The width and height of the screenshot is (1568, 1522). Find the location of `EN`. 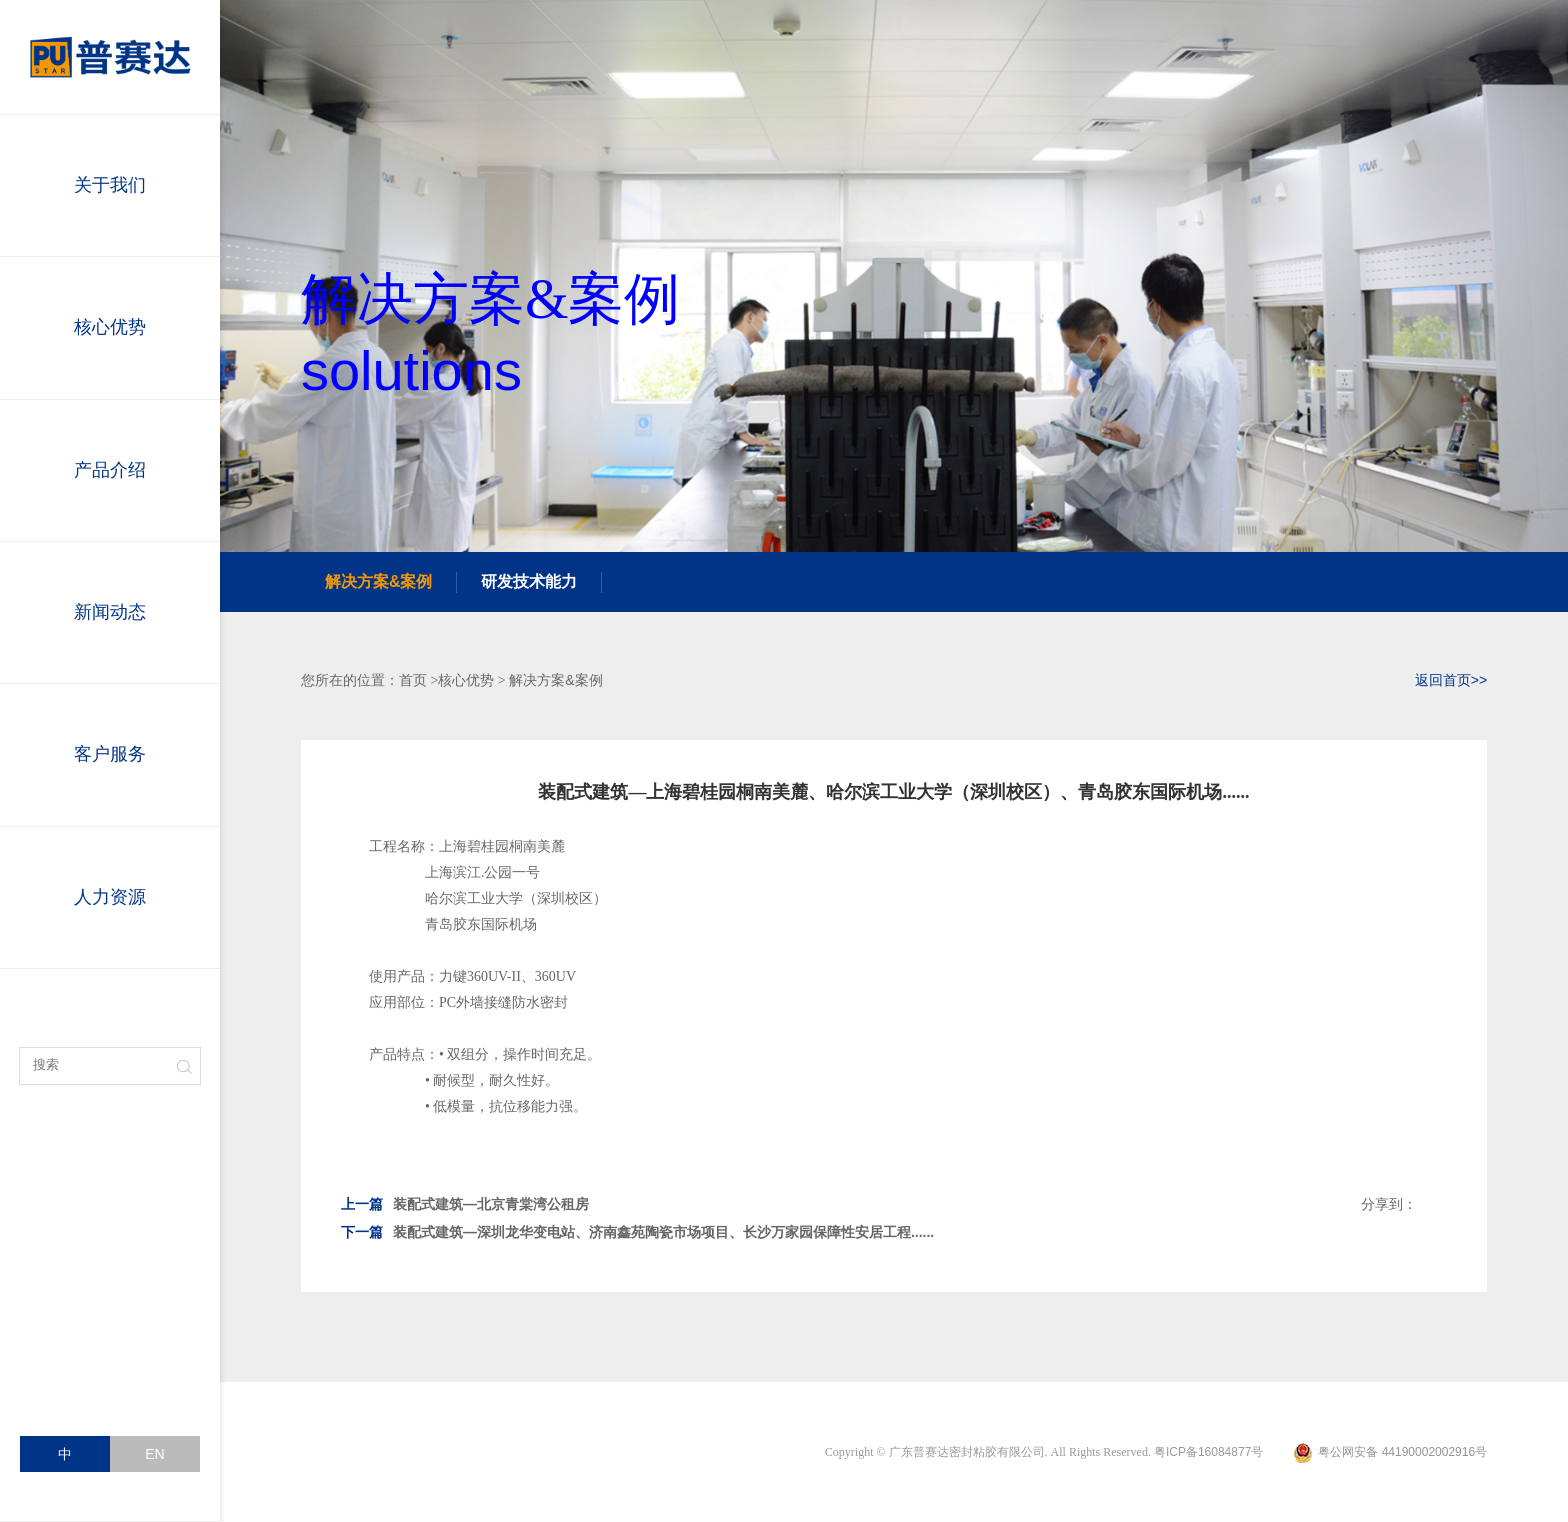

EN is located at coordinates (154, 1454).